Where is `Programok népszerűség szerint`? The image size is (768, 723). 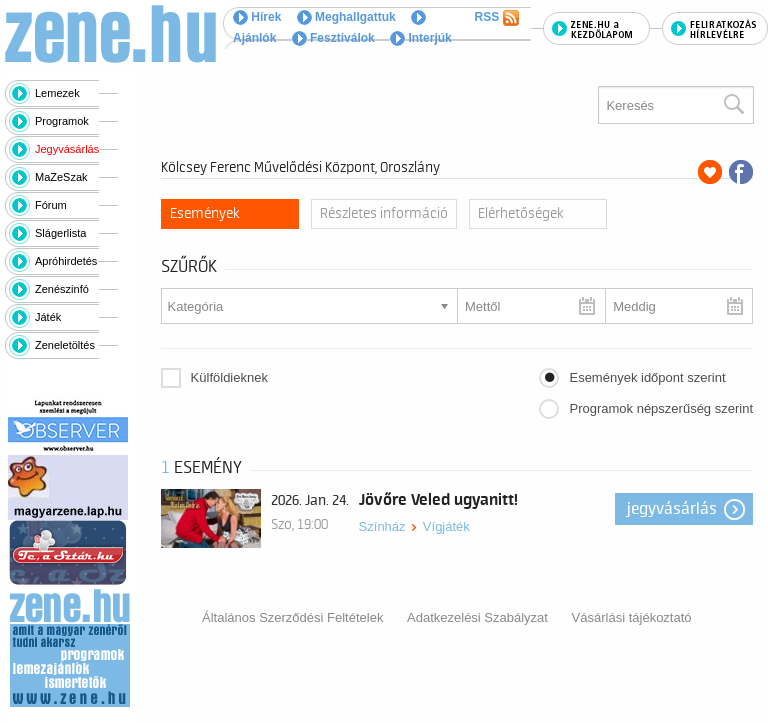
Programok népszerűség szerint is located at coordinates (661, 408).